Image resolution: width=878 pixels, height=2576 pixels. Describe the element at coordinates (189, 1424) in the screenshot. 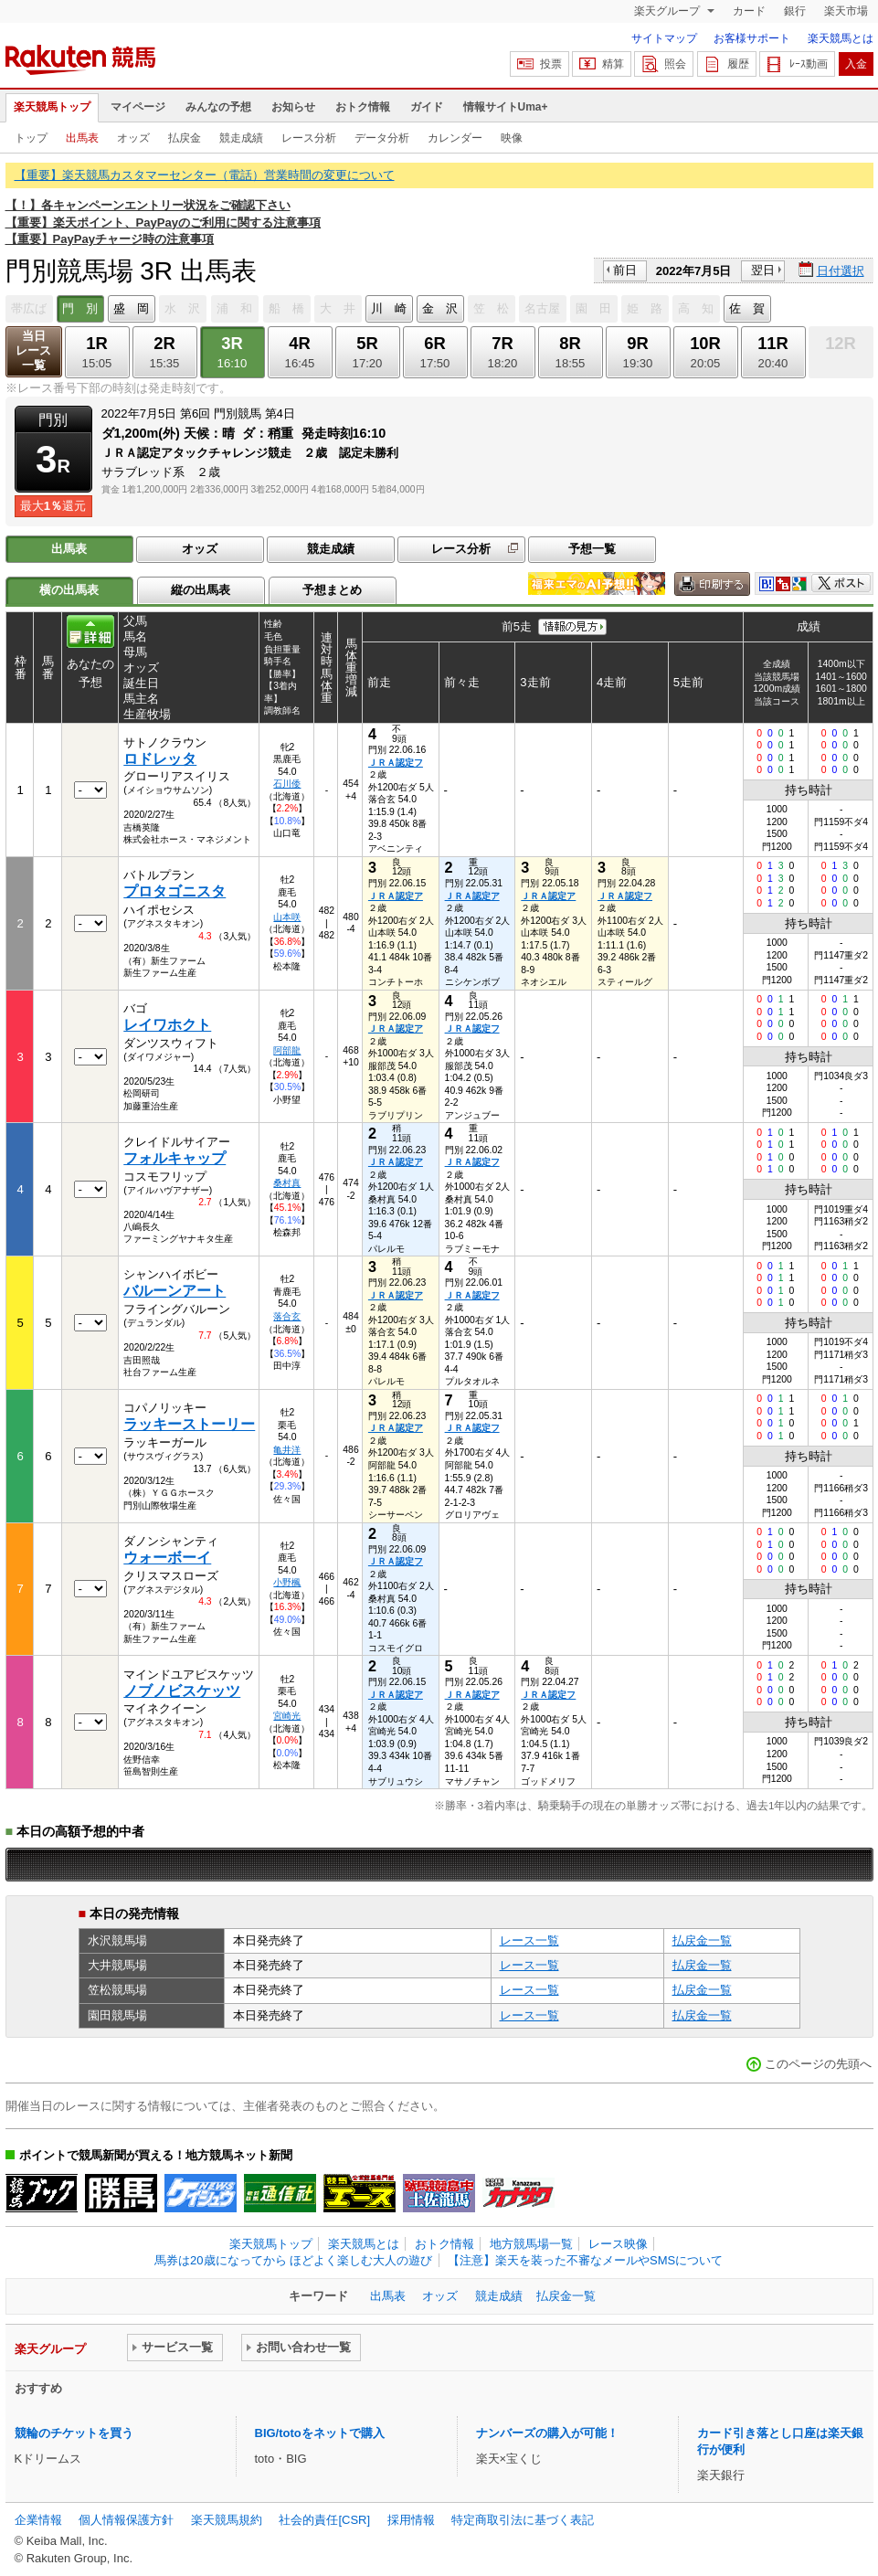

I see `ラッキーストーリー` at that location.